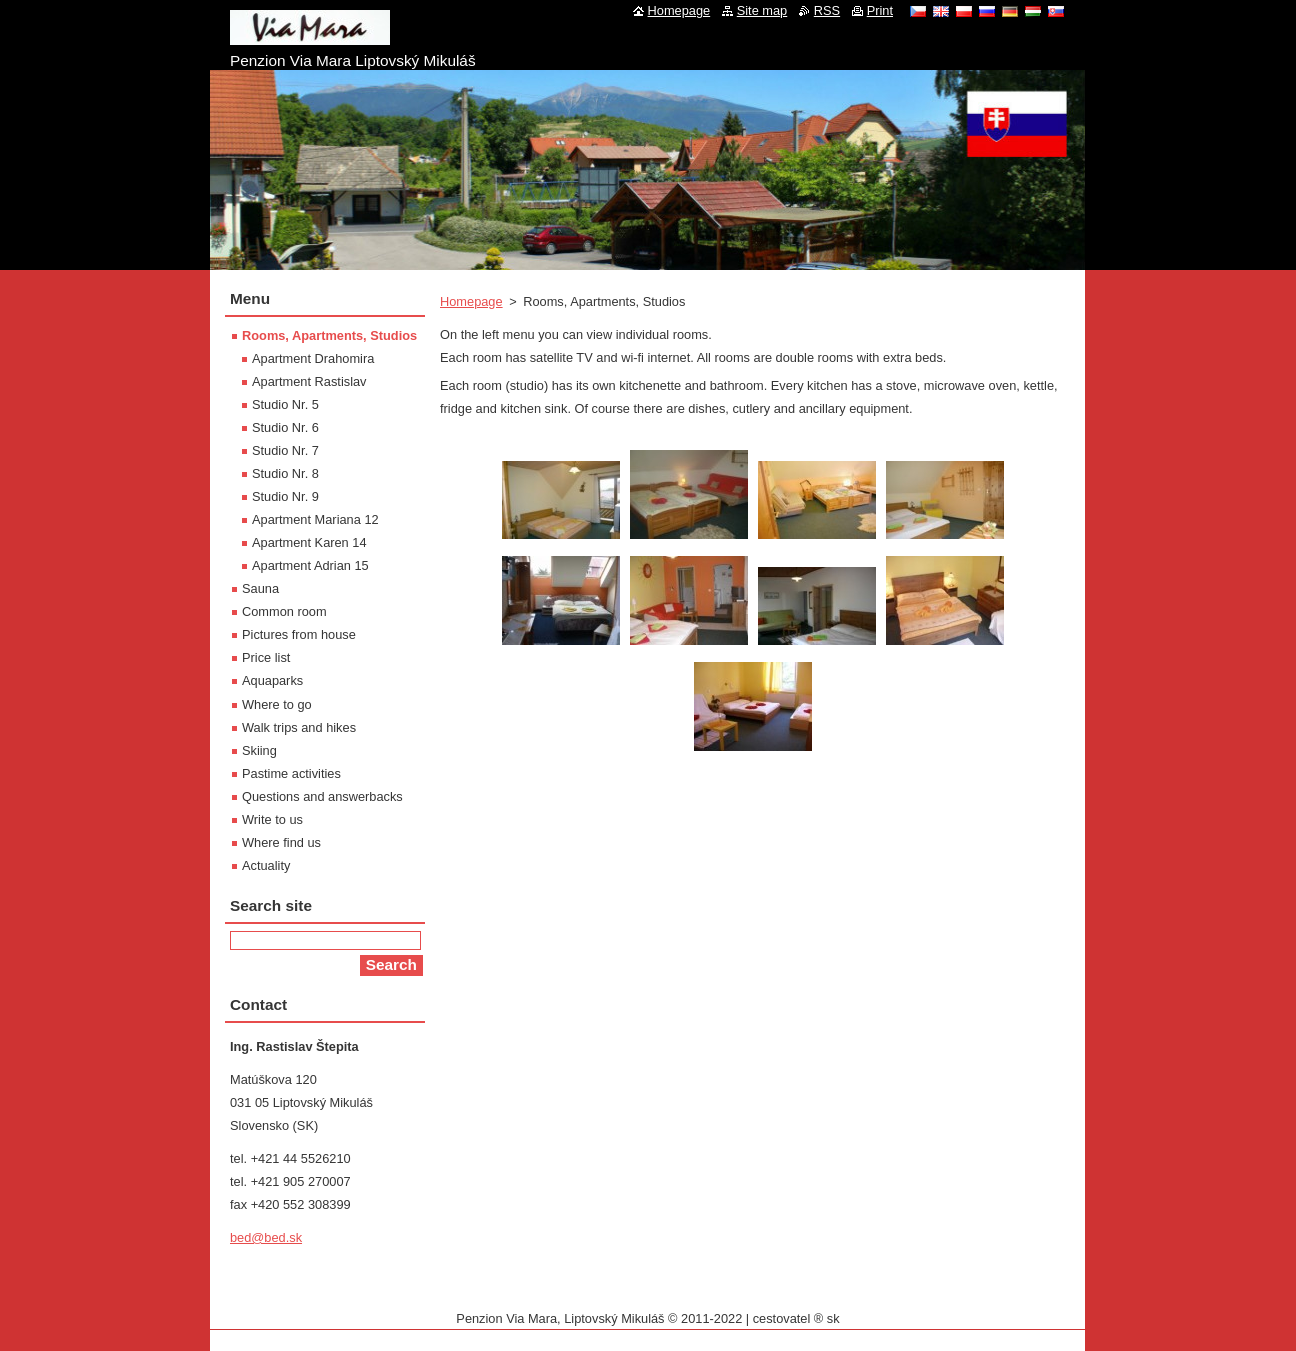 The height and width of the screenshot is (1351, 1296). I want to click on Apartment Drahomira, so click(313, 358).